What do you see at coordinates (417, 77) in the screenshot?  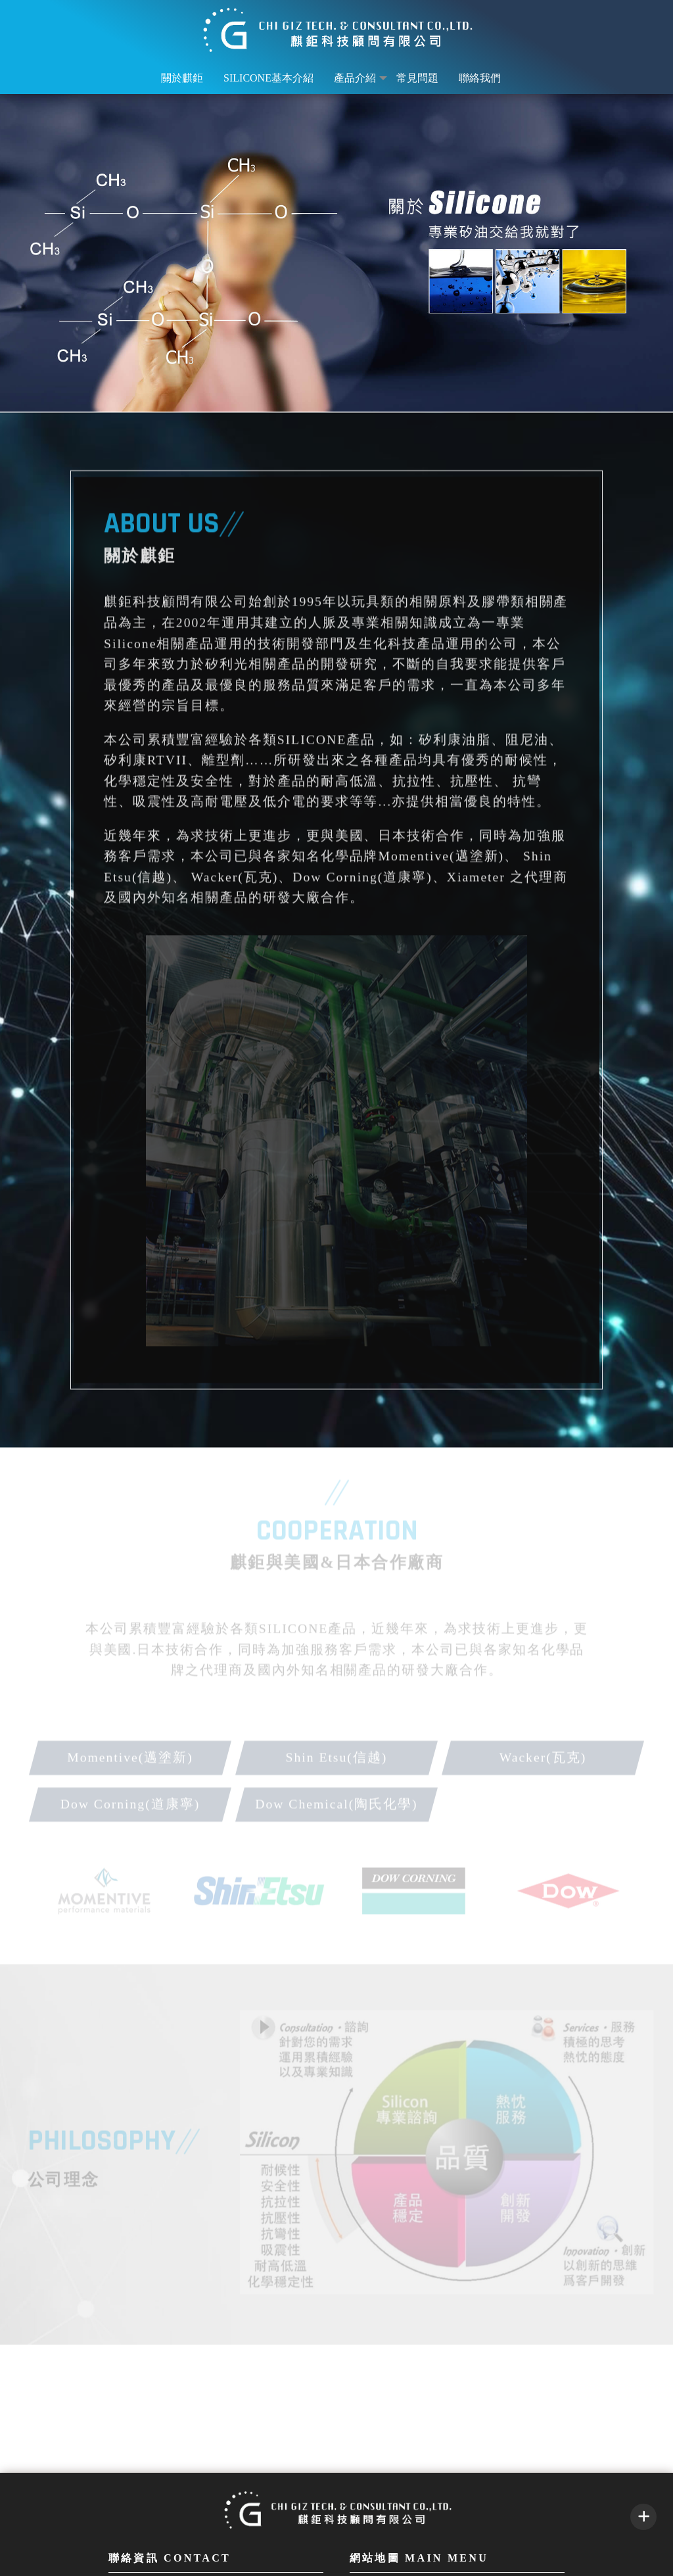 I see `常見問題` at bounding box center [417, 77].